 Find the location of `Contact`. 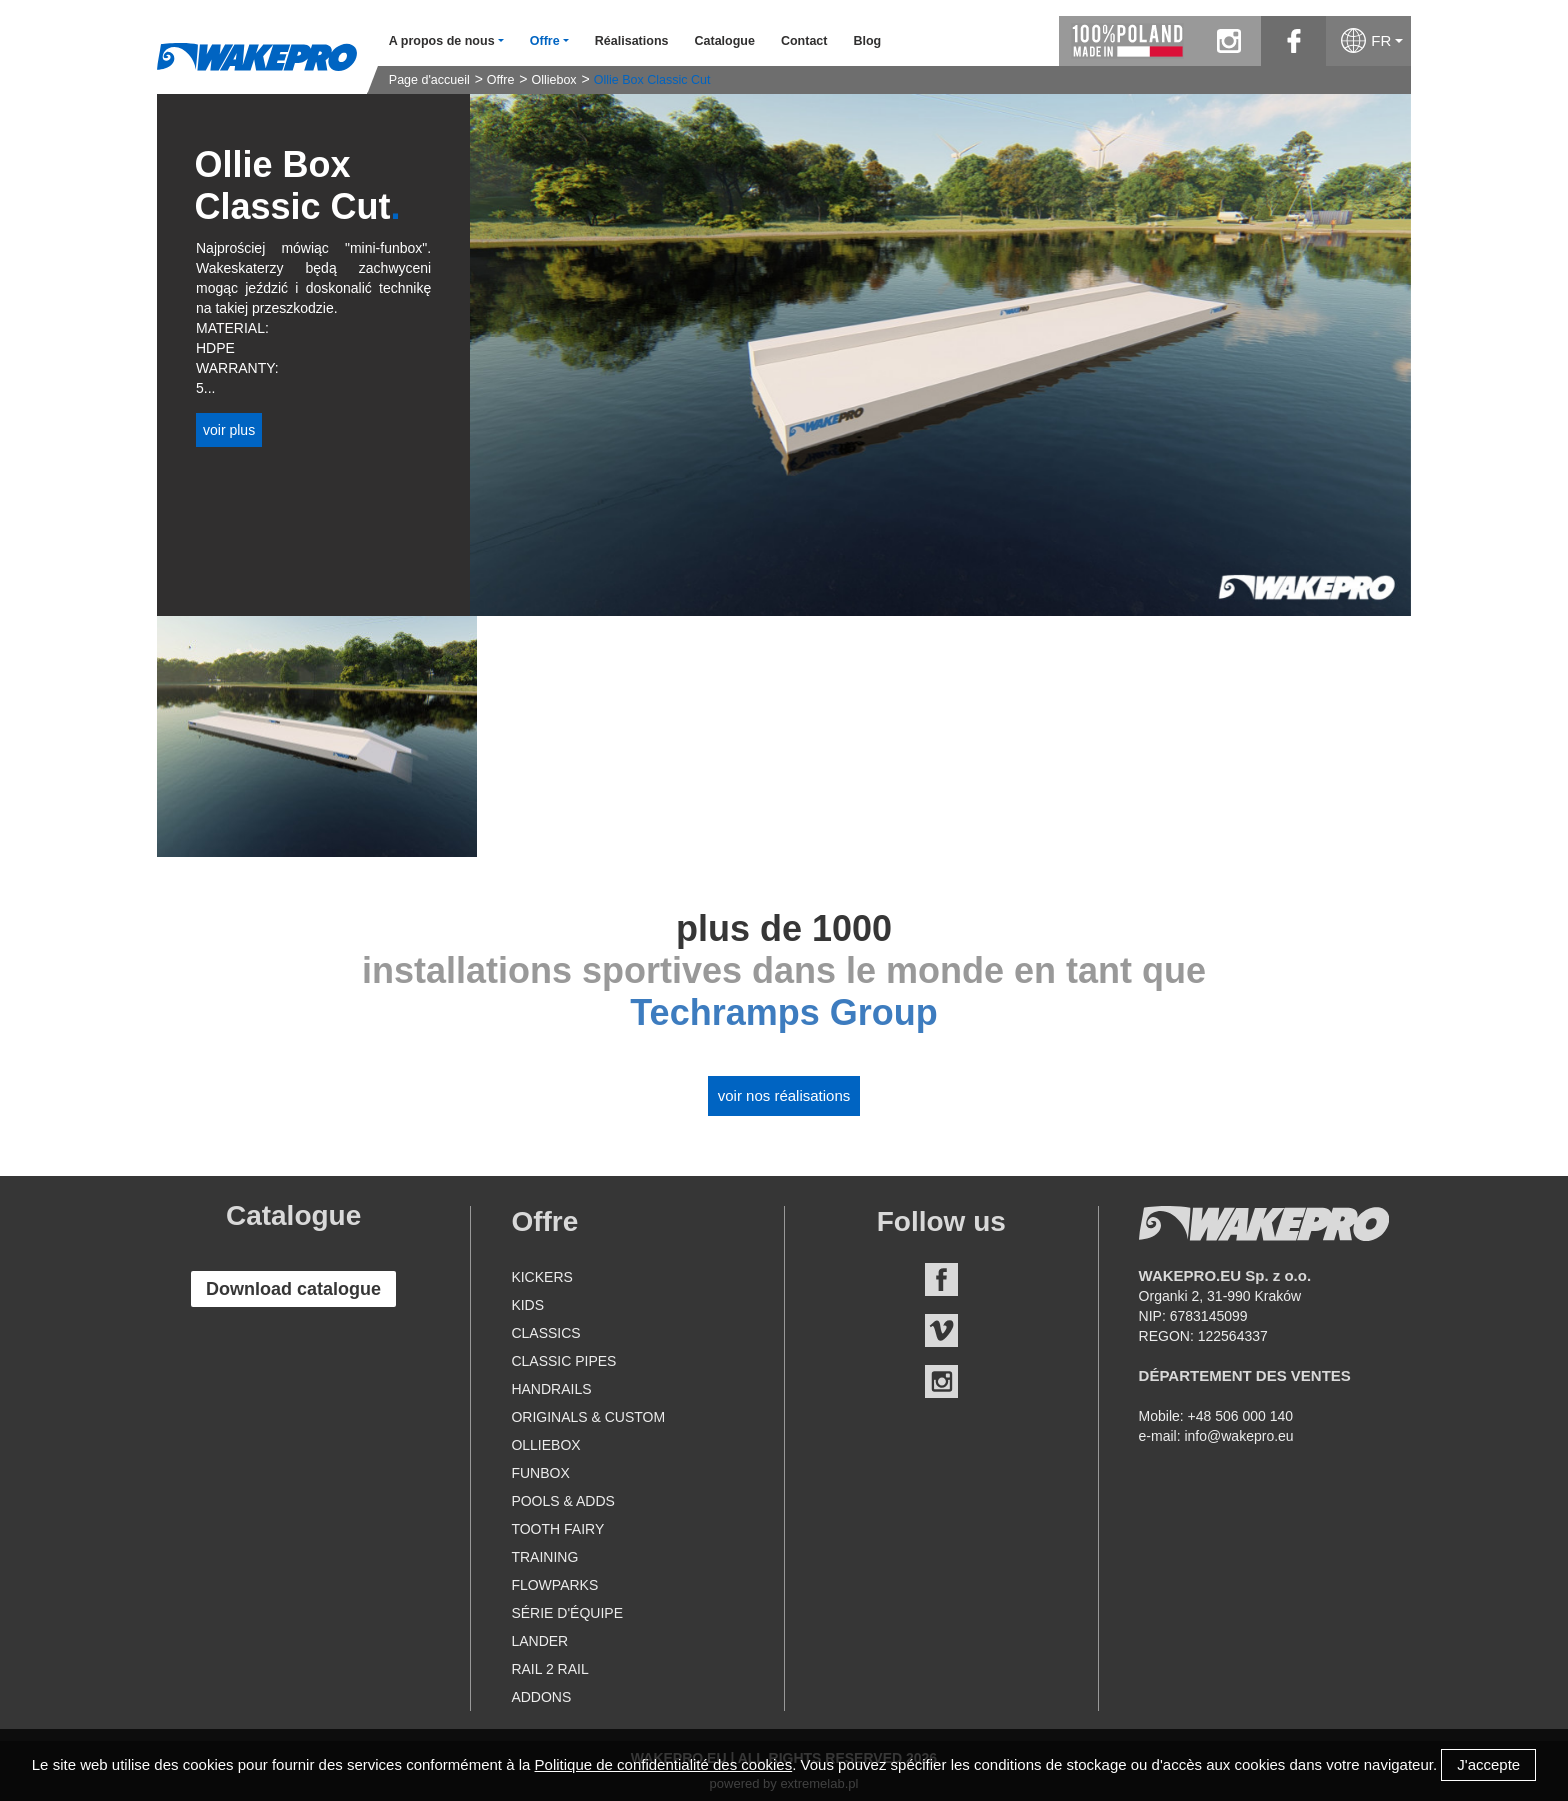

Contact is located at coordinates (804, 41).